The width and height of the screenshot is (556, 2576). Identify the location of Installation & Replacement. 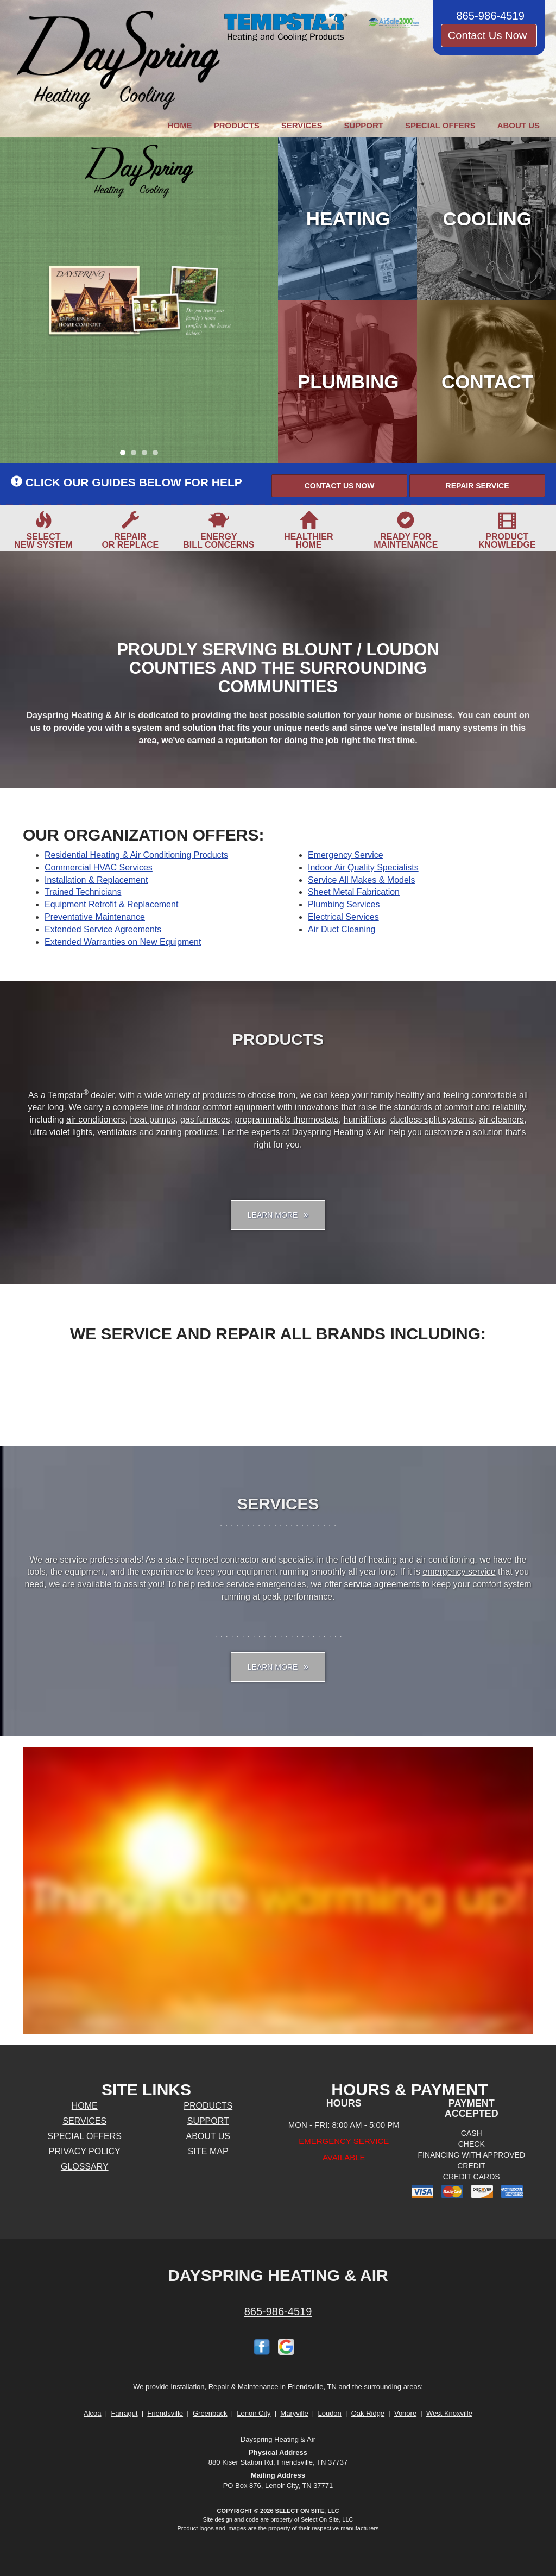
(96, 880).